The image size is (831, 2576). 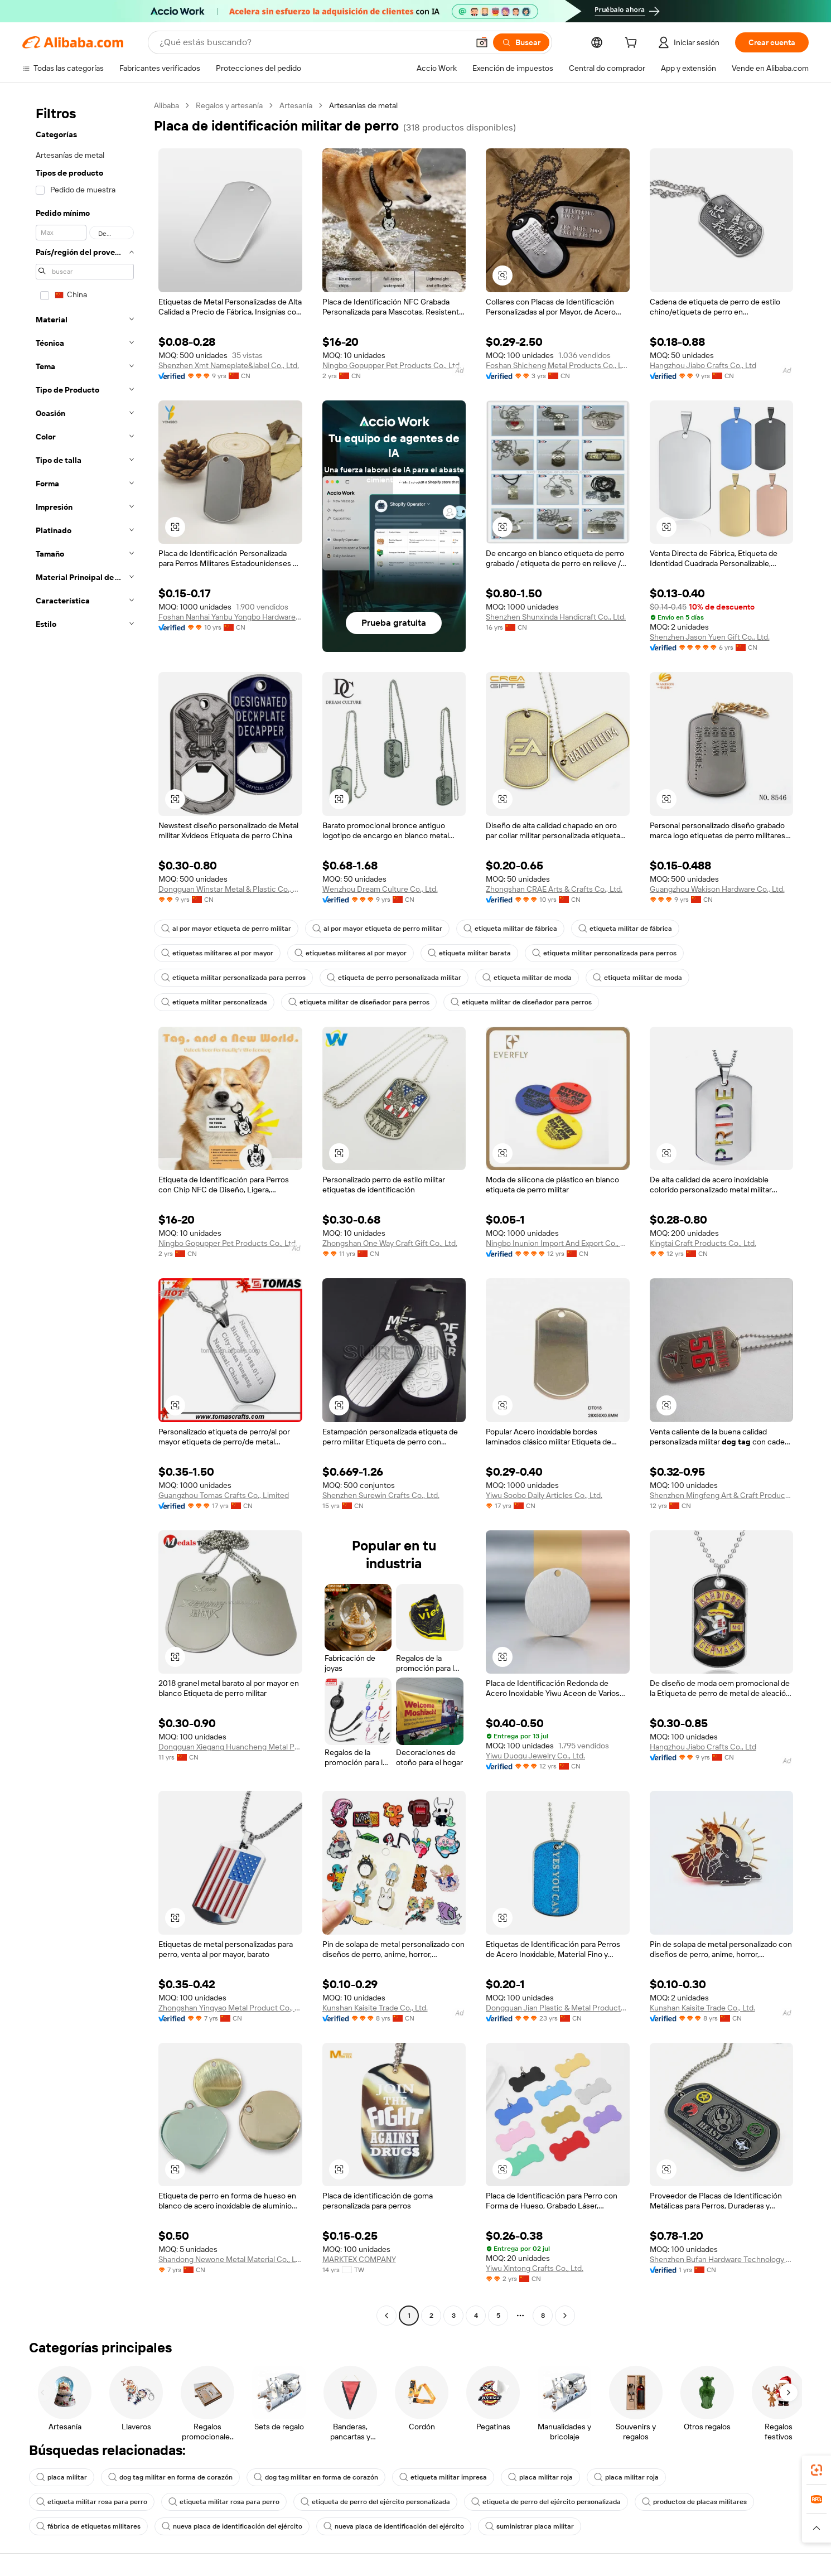 I want to click on [link], so click(x=816, y=2470).